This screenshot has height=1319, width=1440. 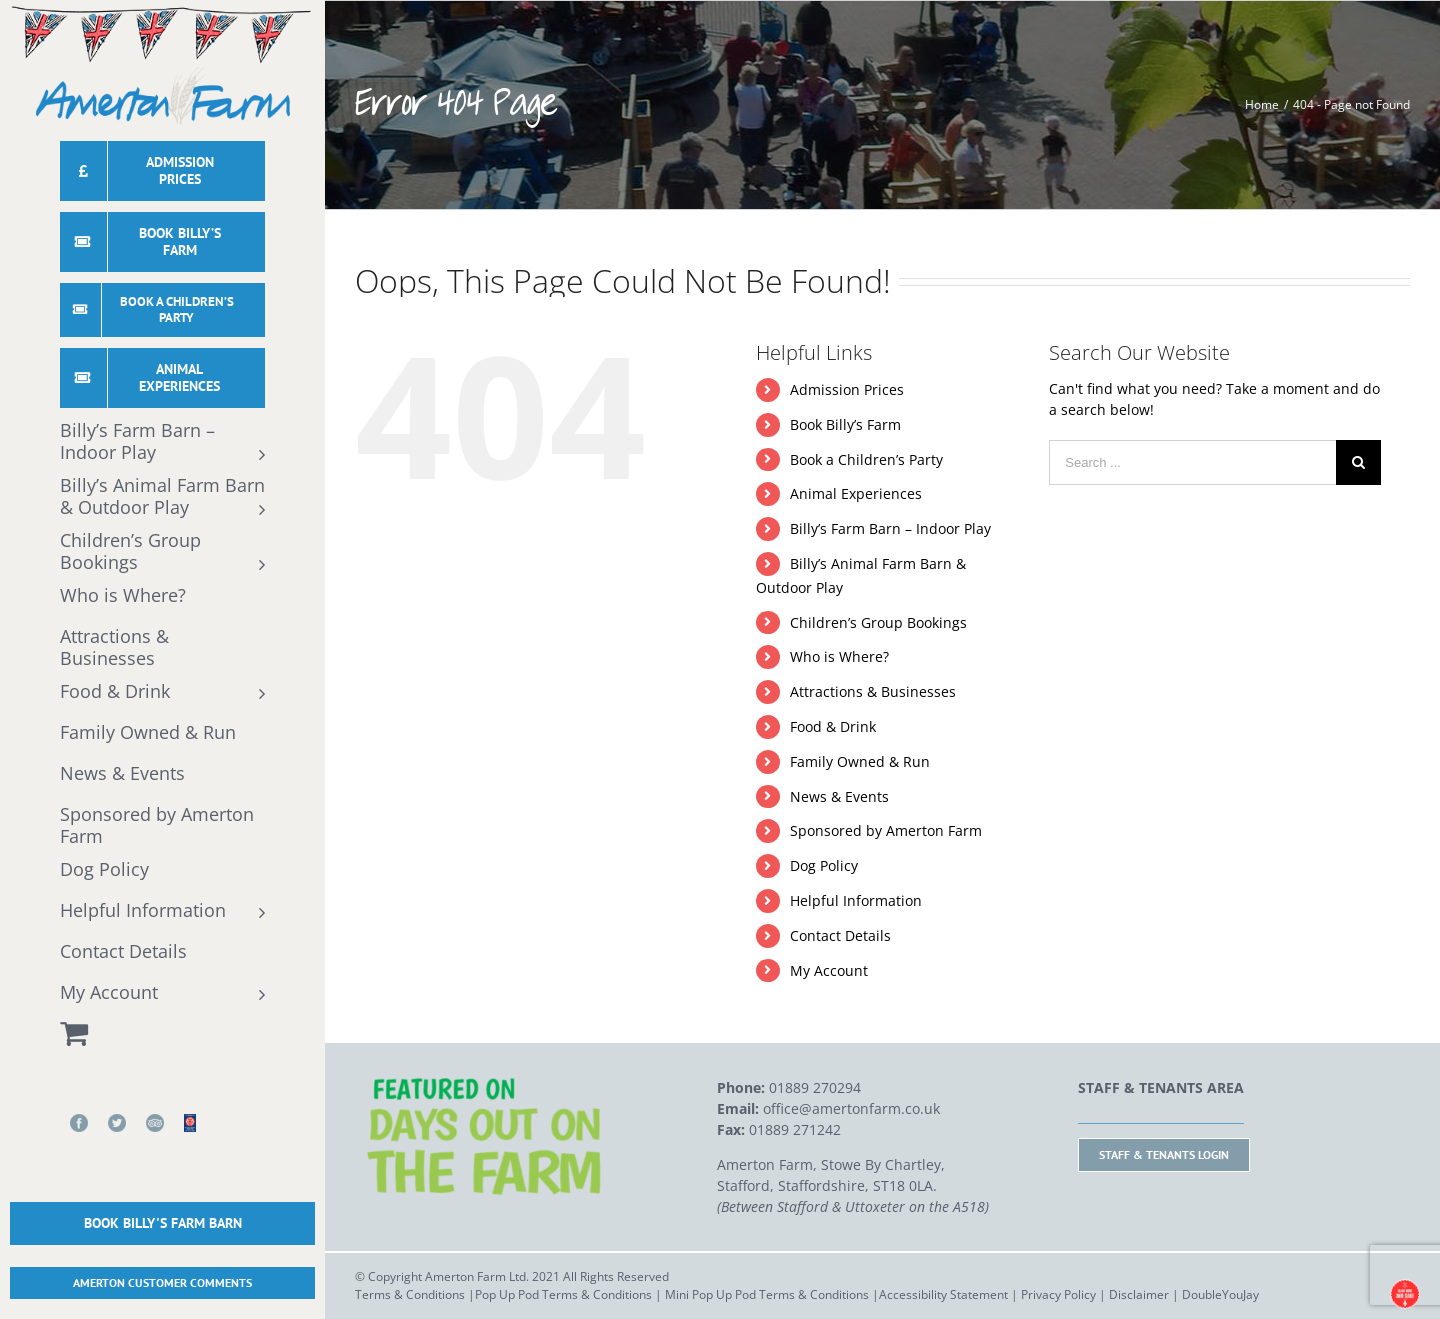 What do you see at coordinates (824, 865) in the screenshot?
I see `Dog Policy` at bounding box center [824, 865].